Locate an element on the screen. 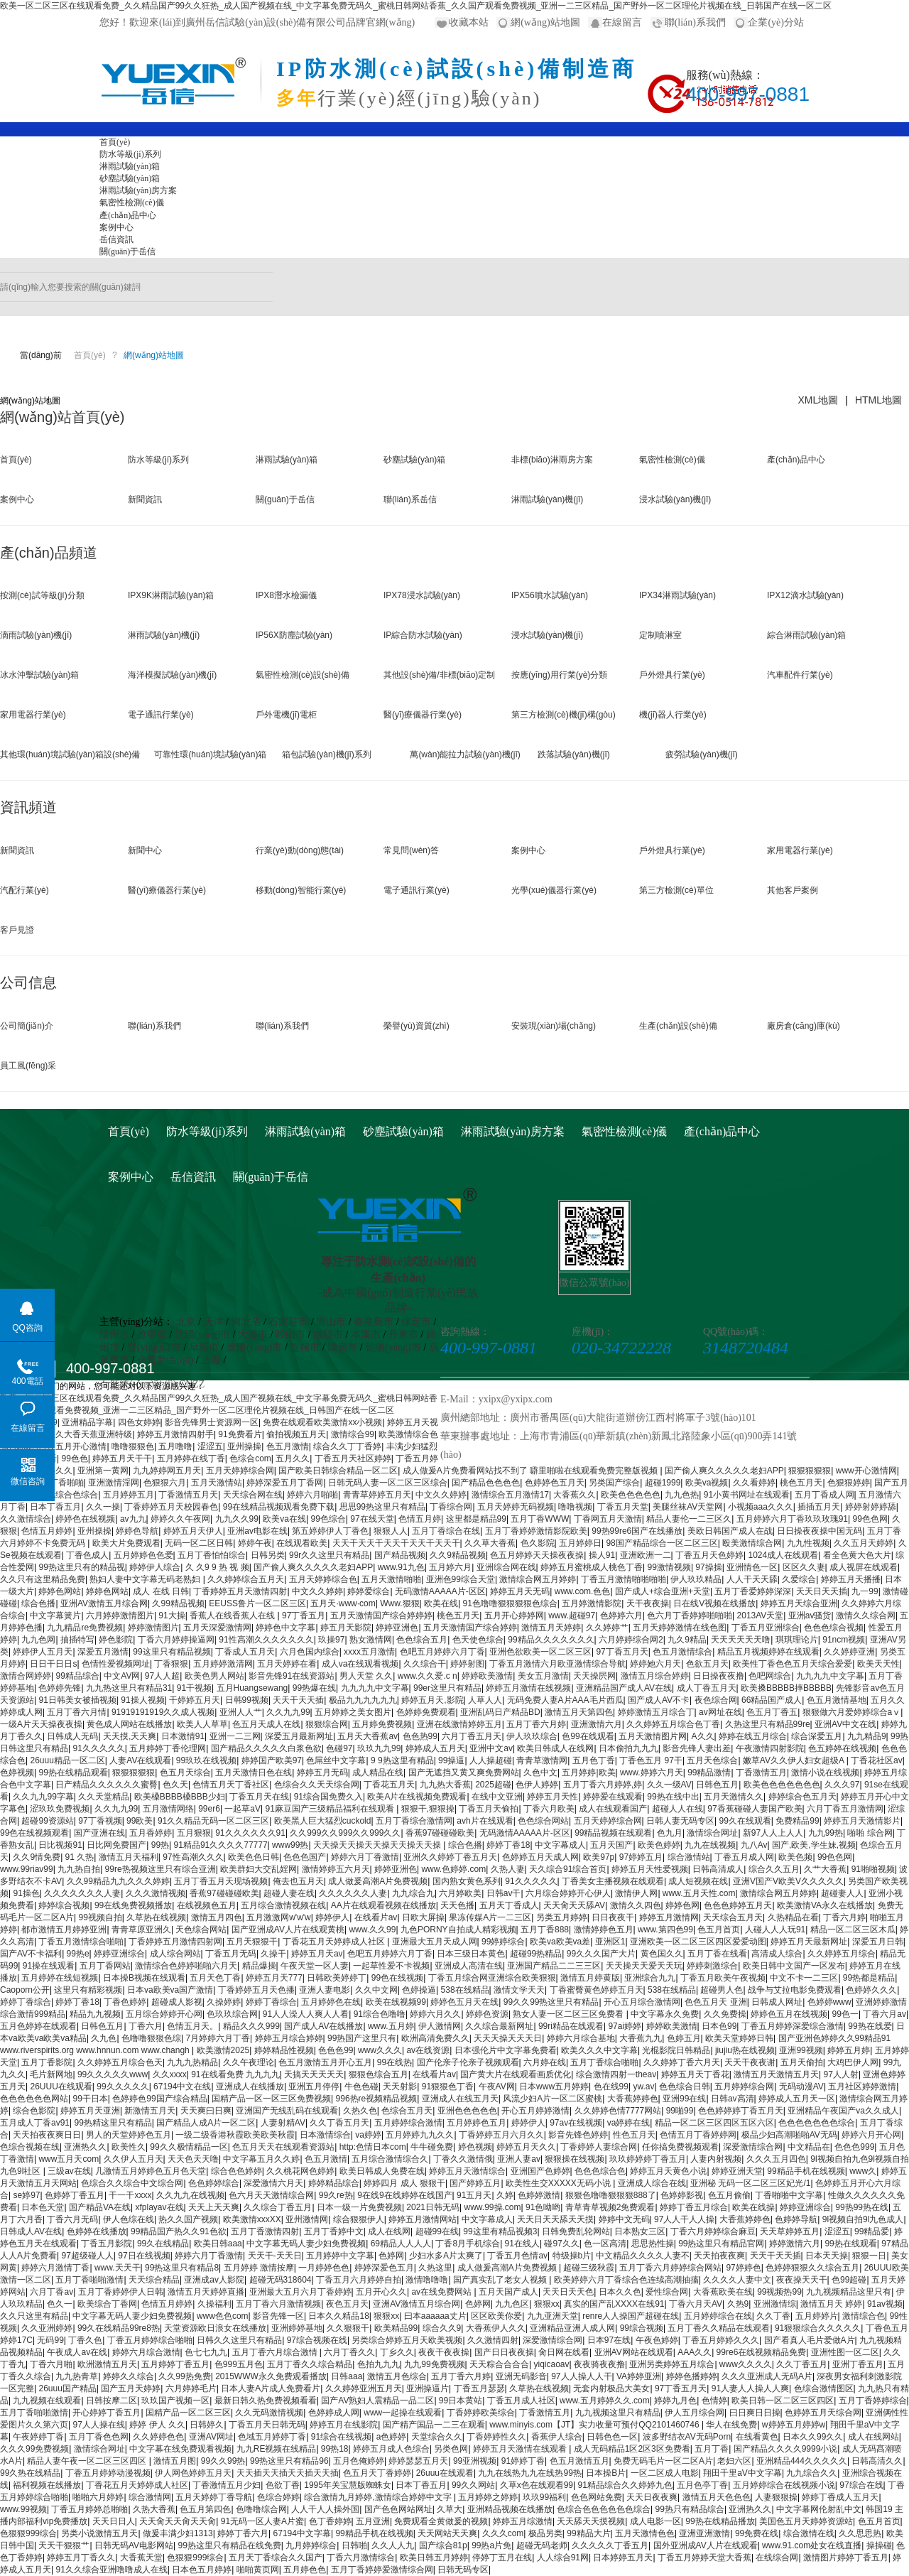 The width and height of the screenshot is (909, 2576). 秦皇島市 is located at coordinates (373, 1321).